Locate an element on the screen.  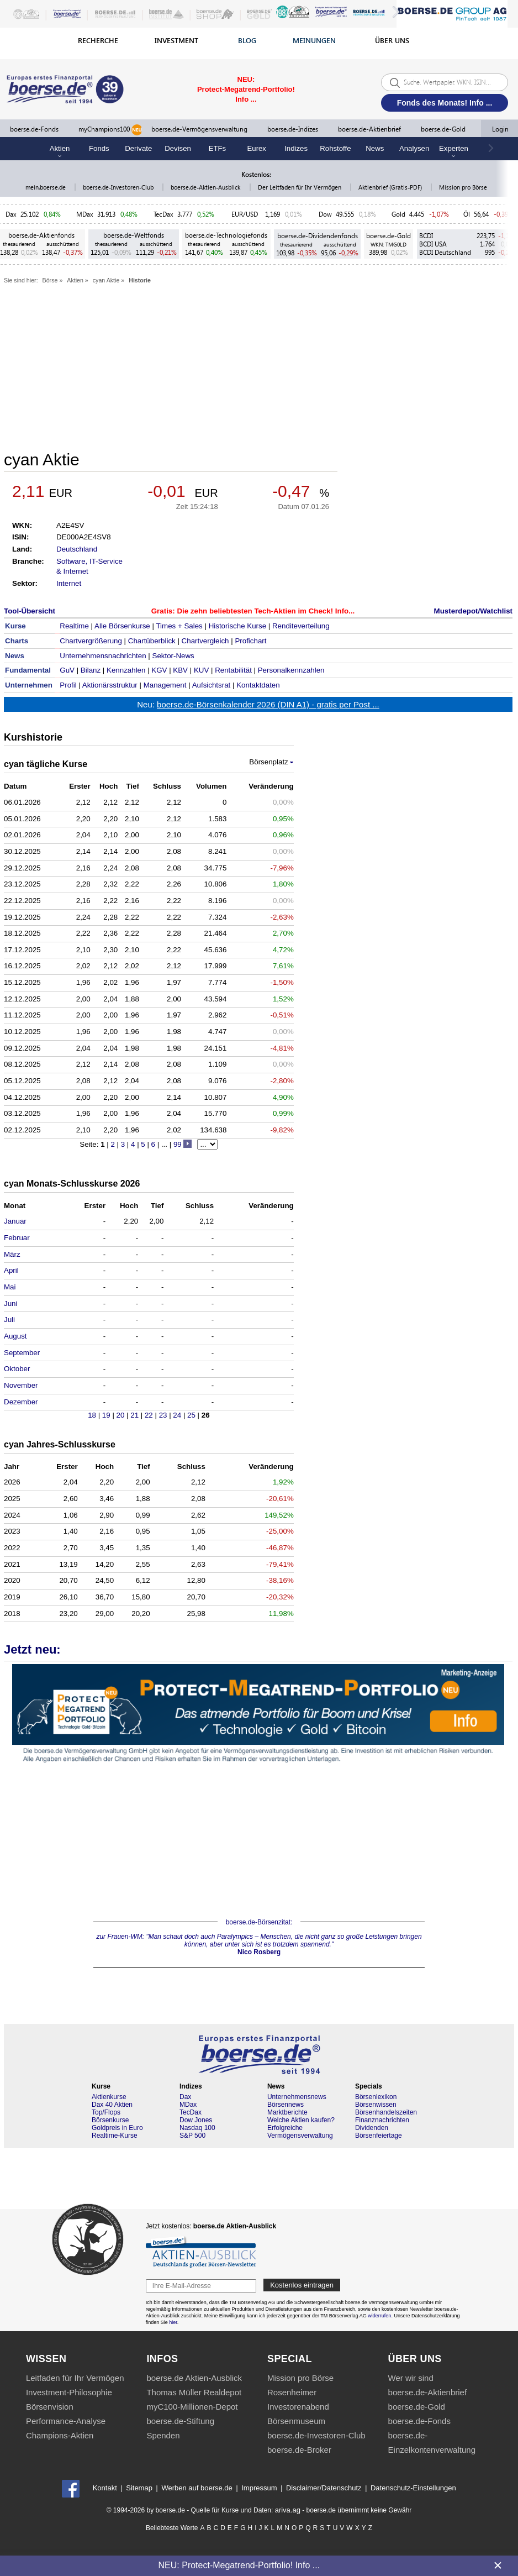
Analysen is located at coordinates (414, 148).